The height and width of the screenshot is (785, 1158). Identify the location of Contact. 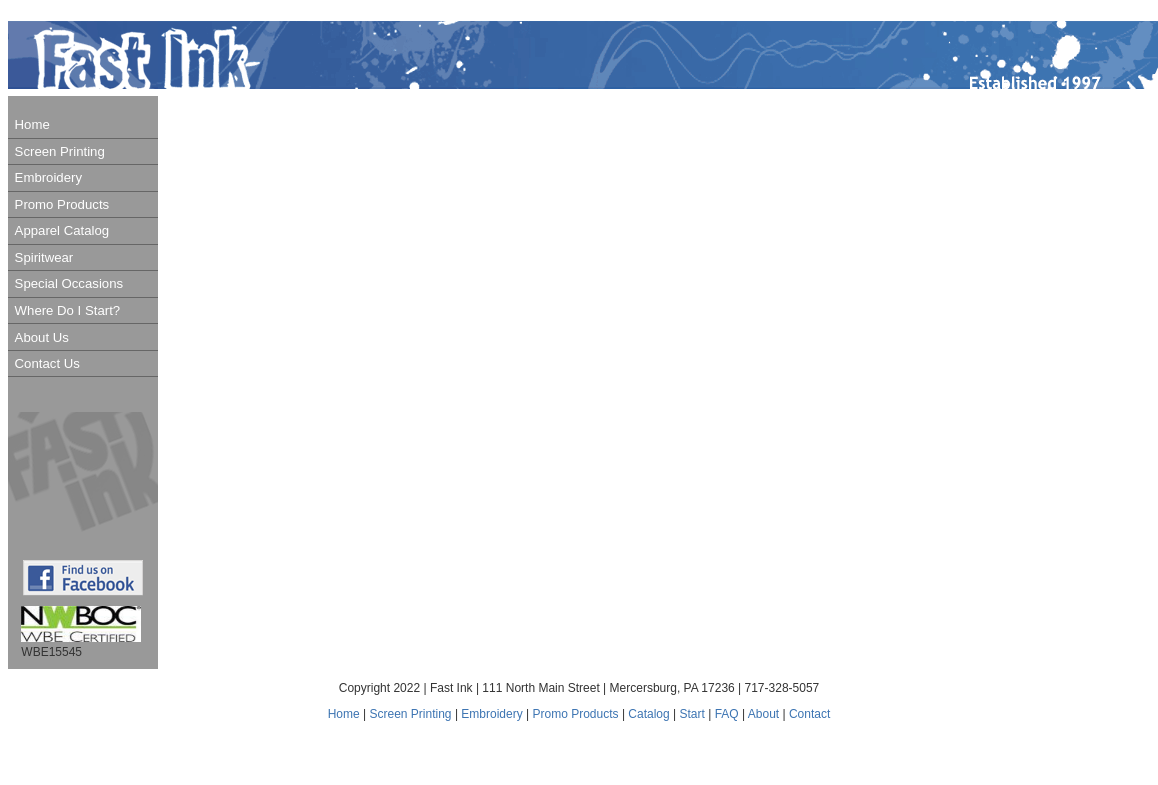
(809, 714).